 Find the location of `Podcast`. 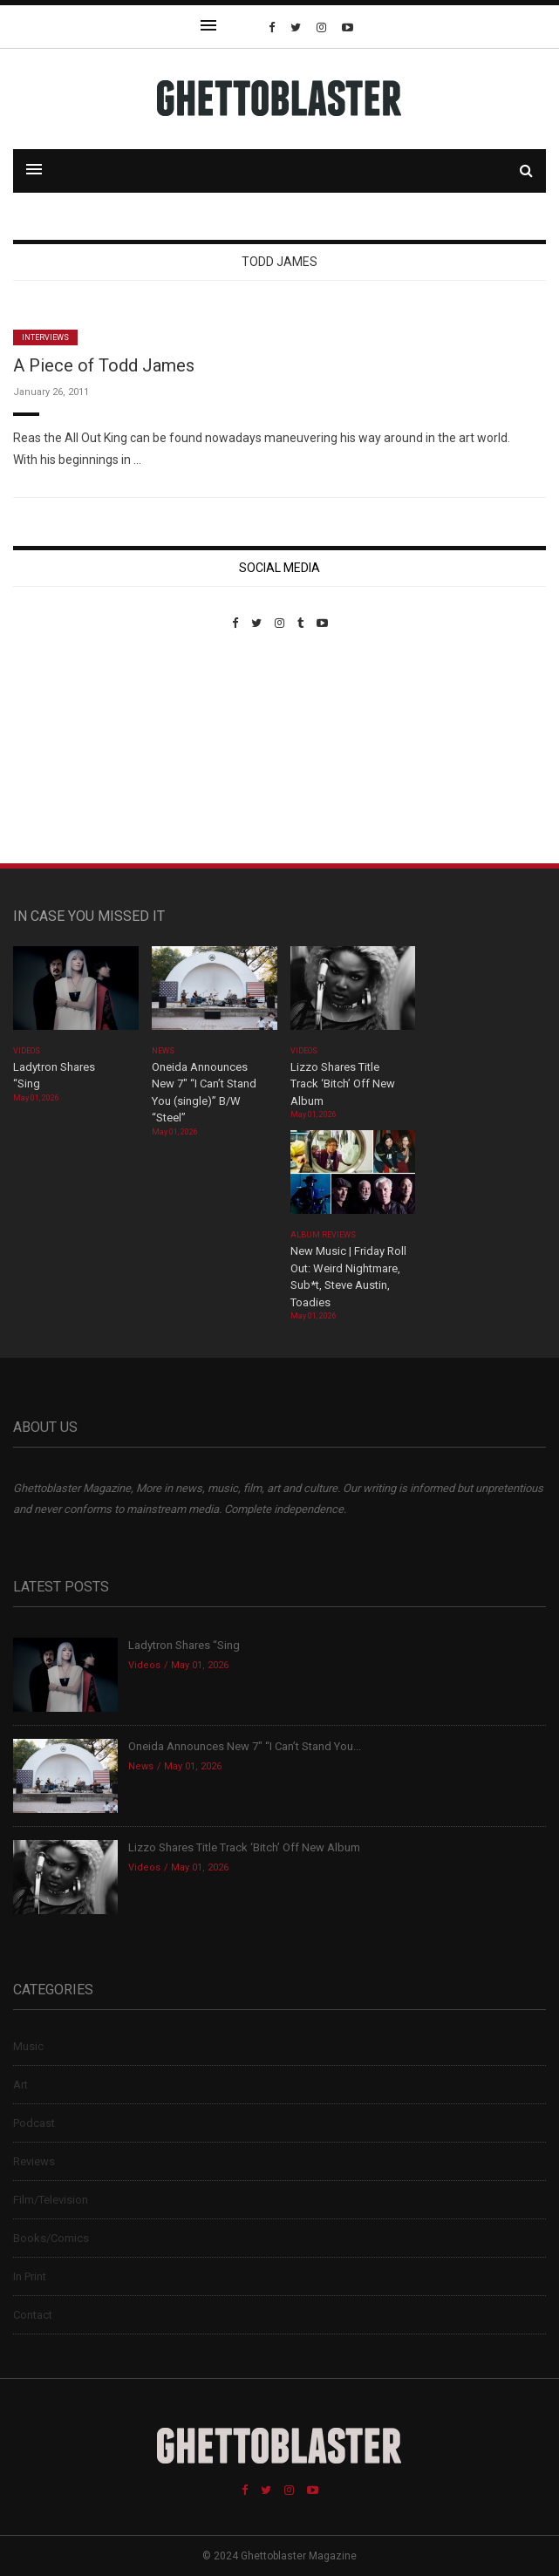

Podcast is located at coordinates (34, 2123).